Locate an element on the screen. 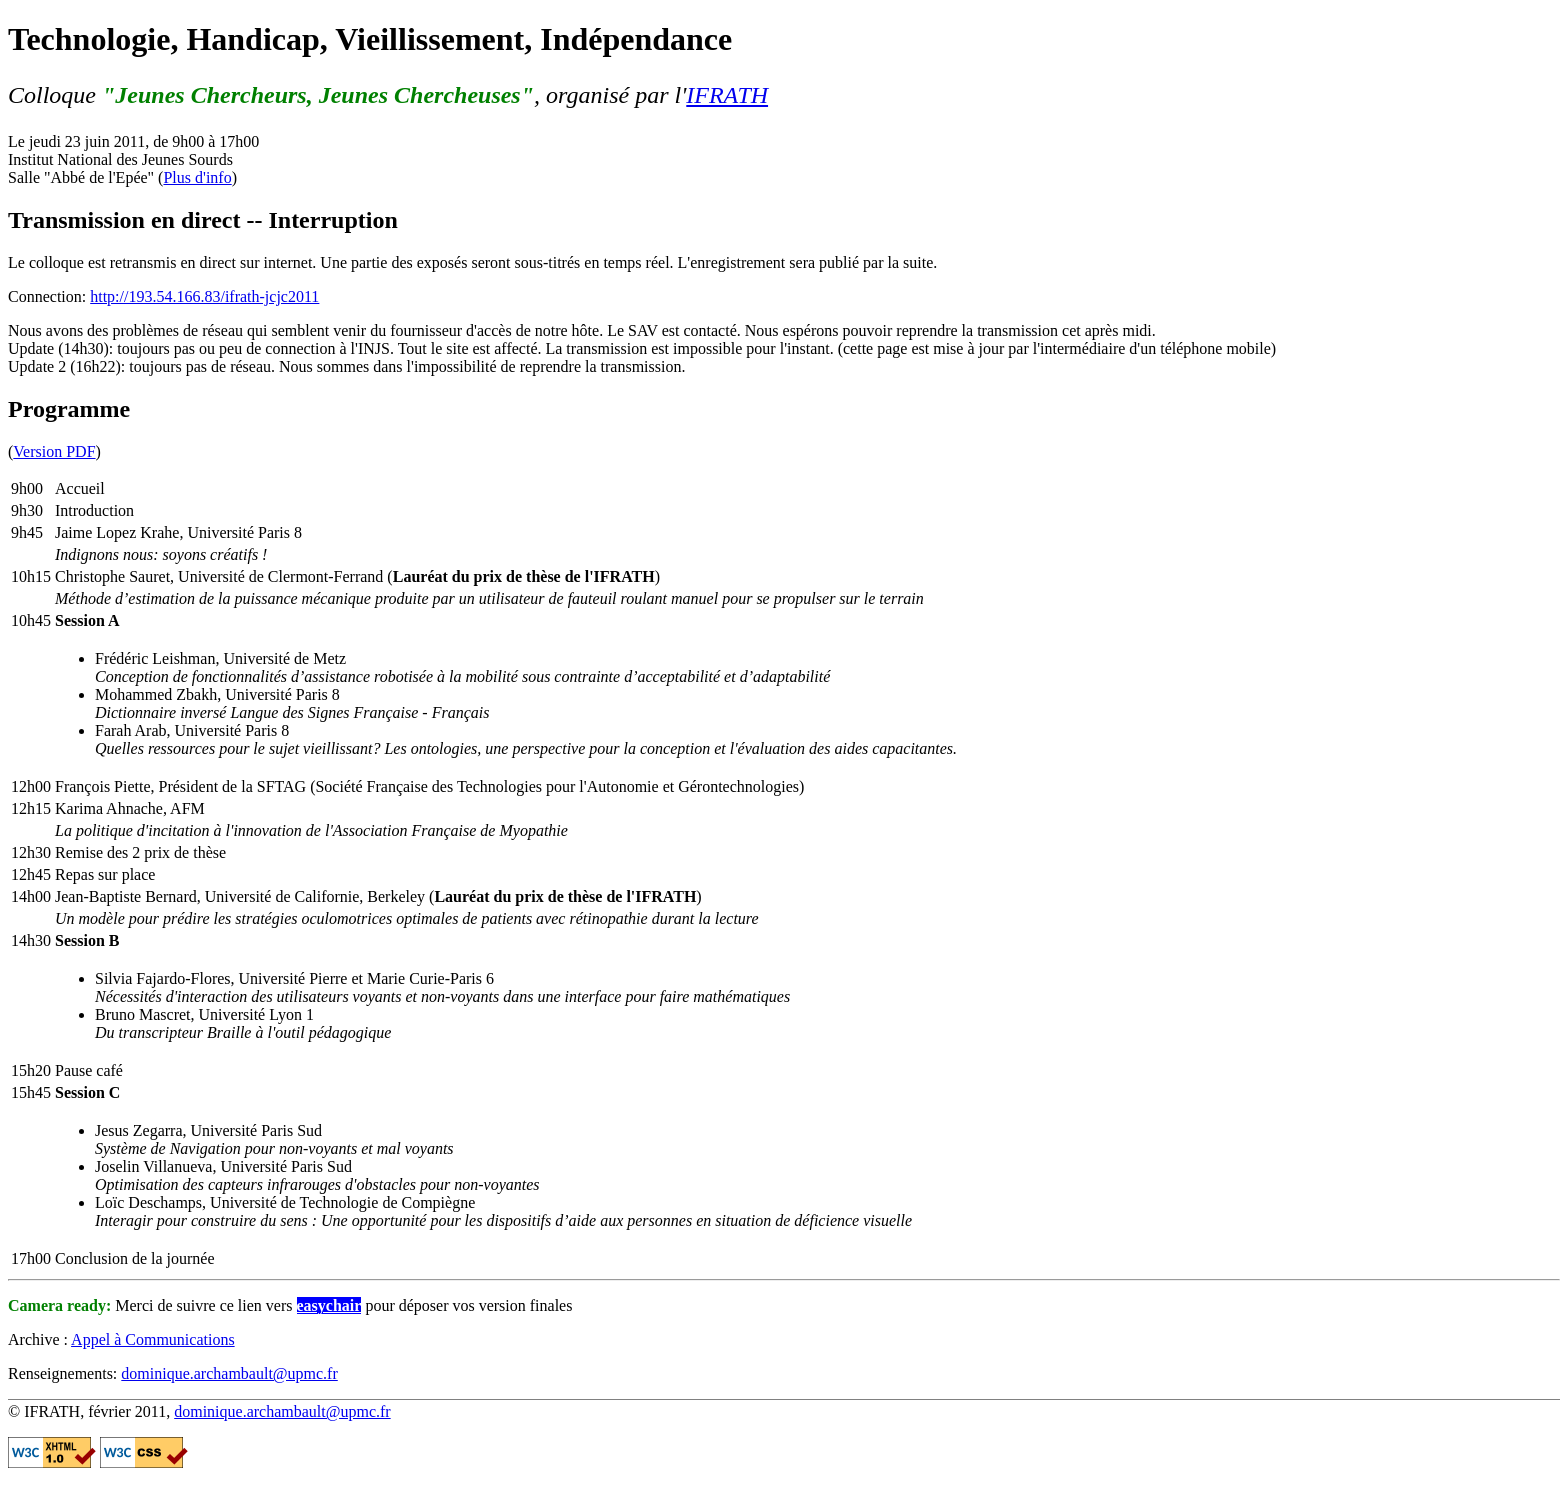 The width and height of the screenshot is (1568, 1488). http://193.54.166.83/ifrath-jcjc2011 is located at coordinates (204, 296).